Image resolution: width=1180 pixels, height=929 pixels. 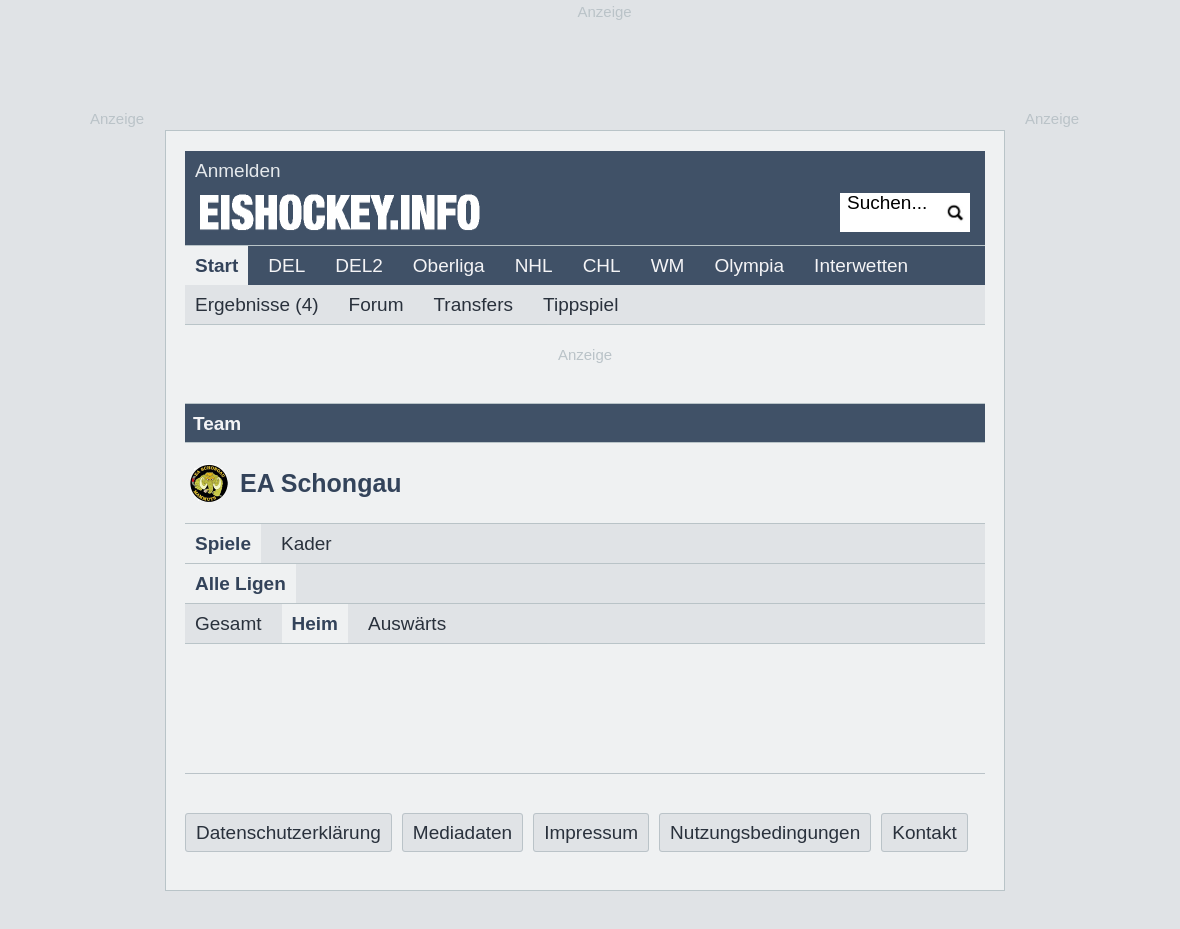 I want to click on Oberliga, so click(x=449, y=265).